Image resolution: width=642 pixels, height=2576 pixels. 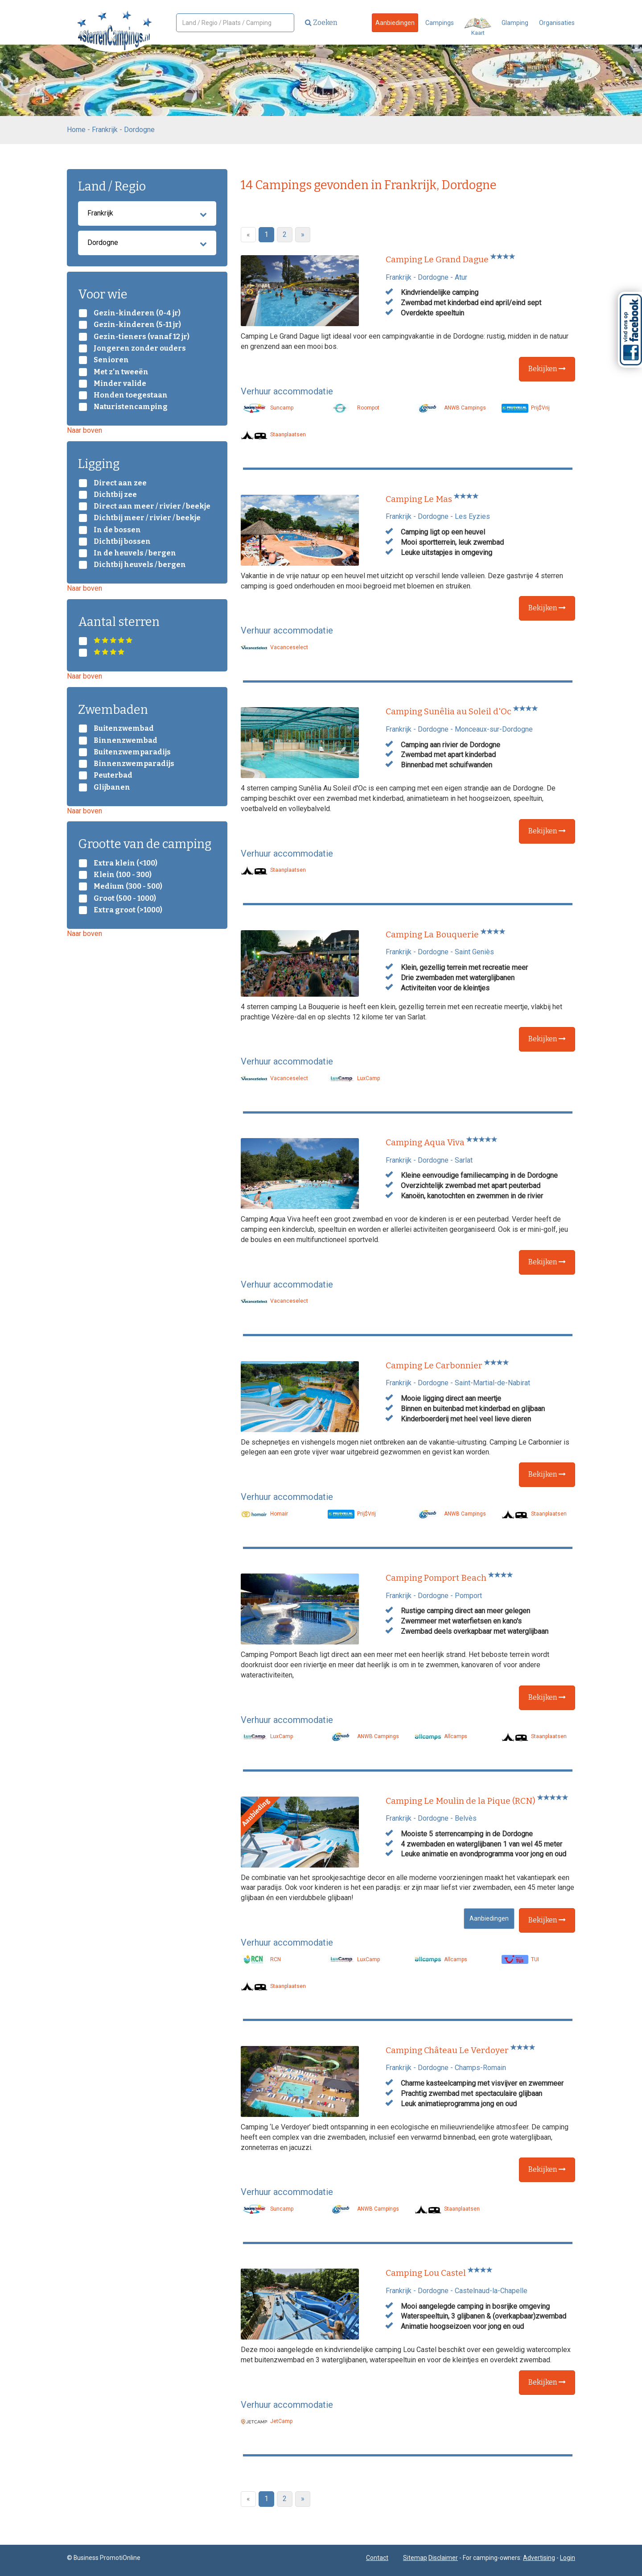 What do you see at coordinates (113, 775) in the screenshot?
I see `Peuterbad` at bounding box center [113, 775].